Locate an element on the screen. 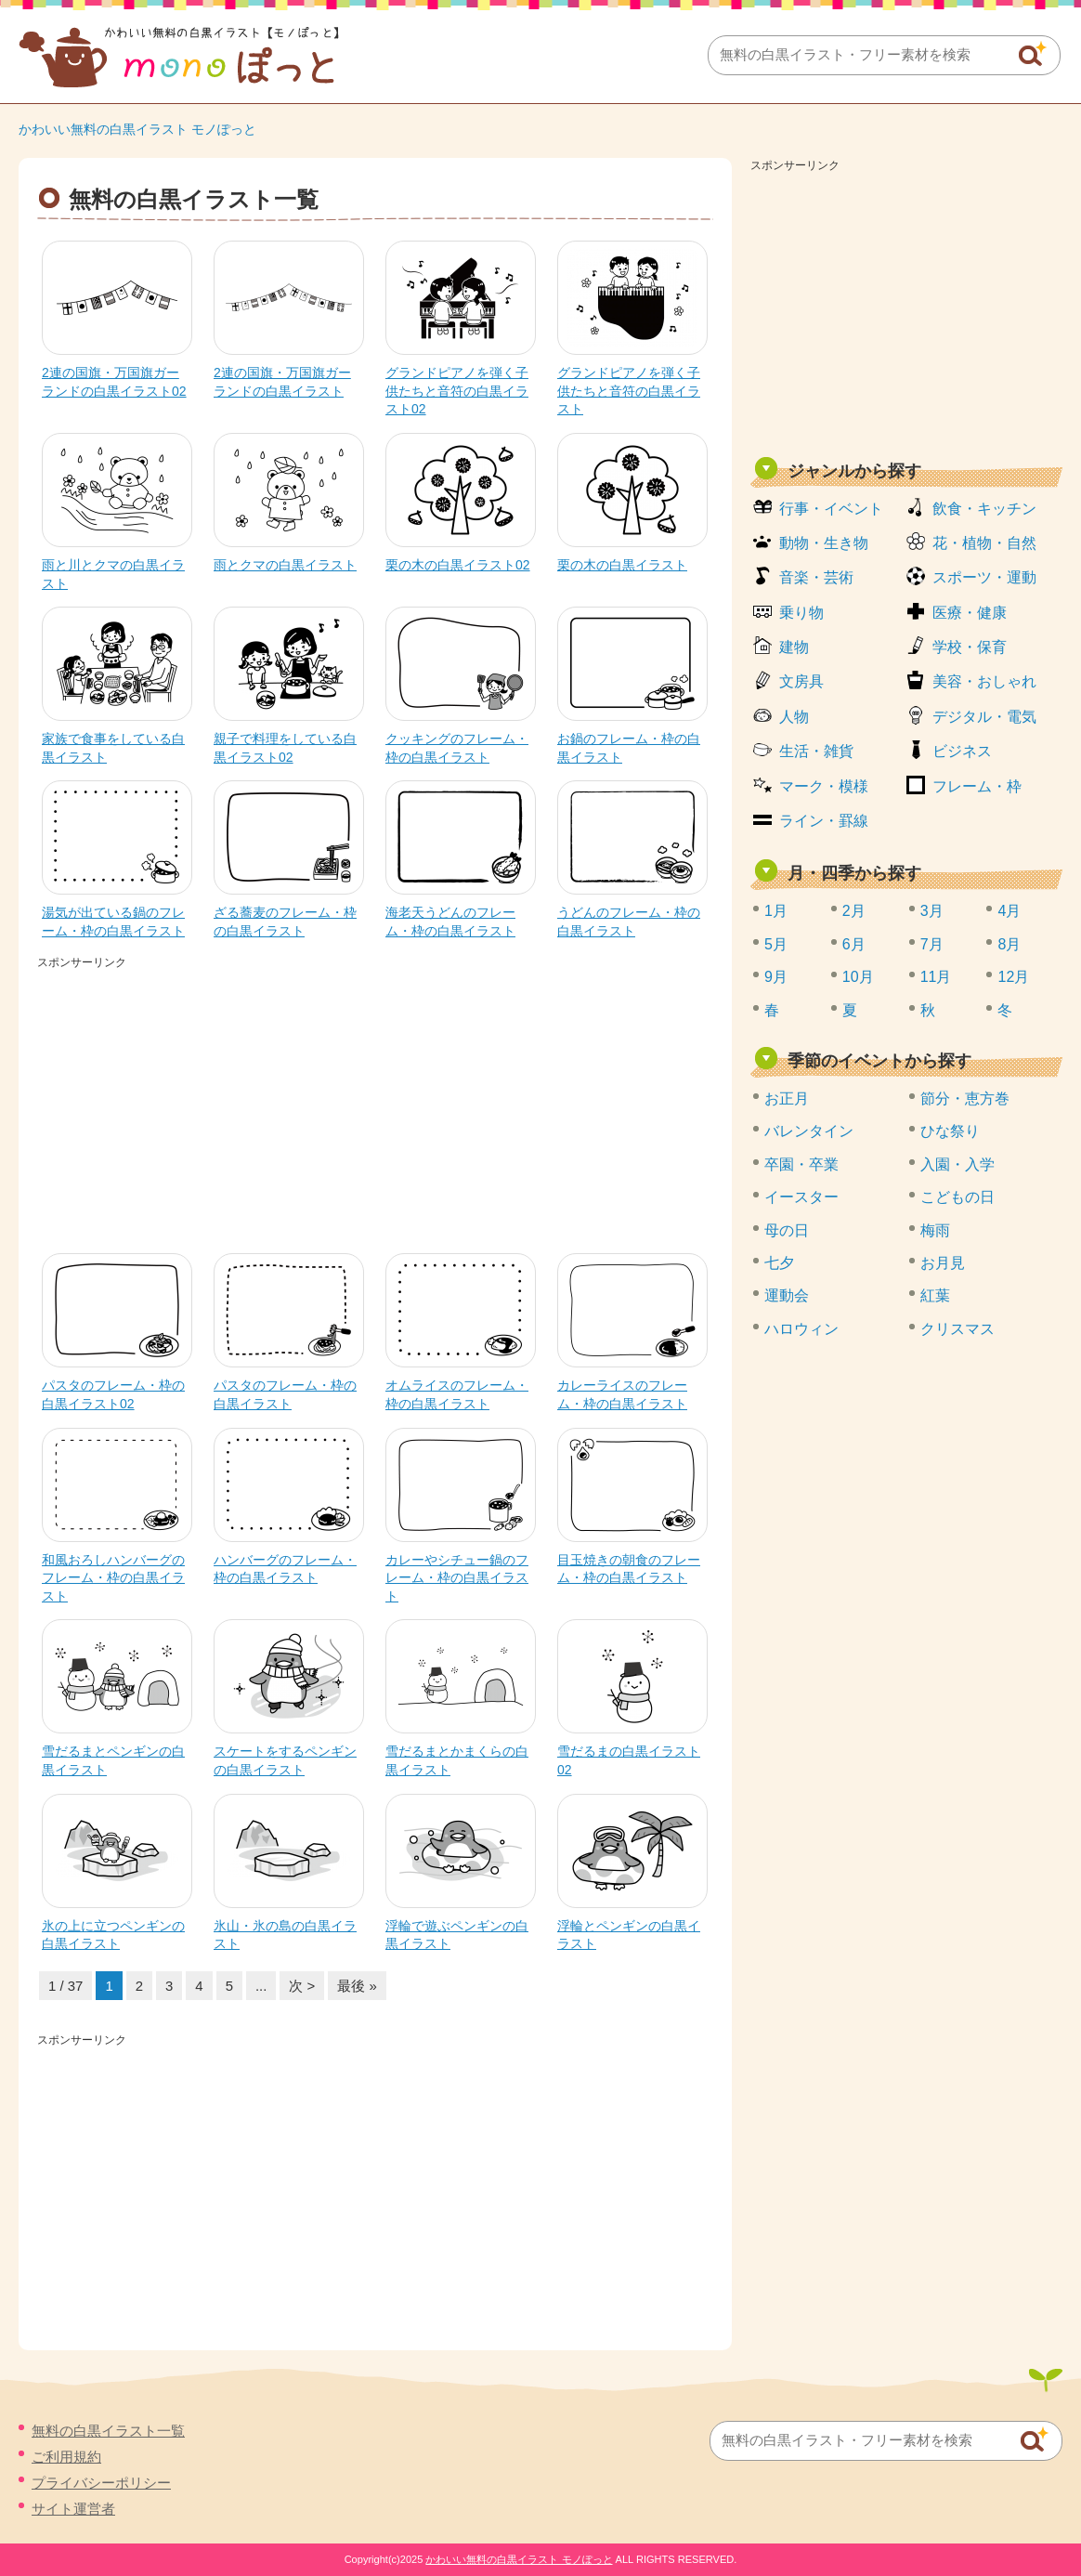 The width and height of the screenshot is (1081, 2576). こどもの日 is located at coordinates (957, 1197).